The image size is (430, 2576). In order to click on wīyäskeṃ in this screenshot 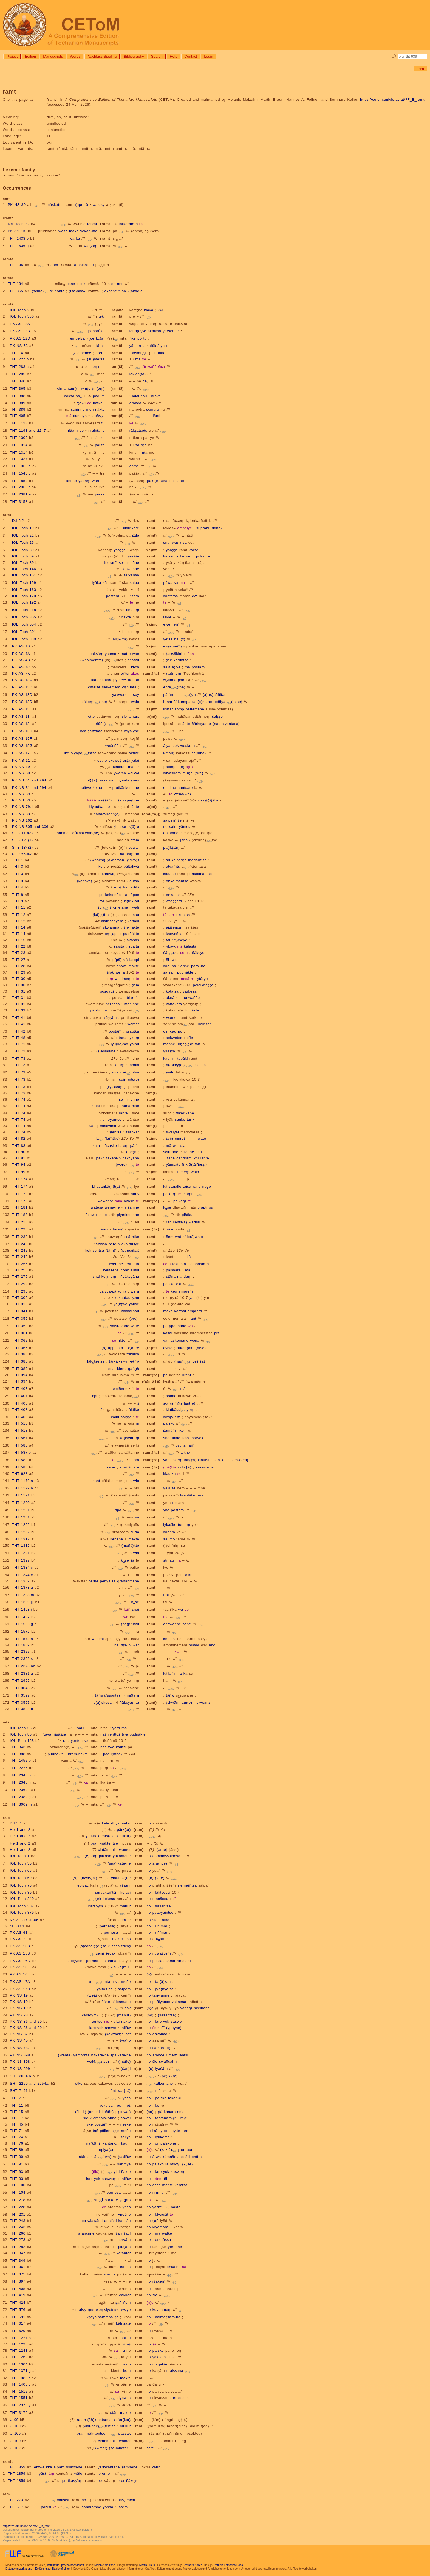, I will do `click(172, 773)`.